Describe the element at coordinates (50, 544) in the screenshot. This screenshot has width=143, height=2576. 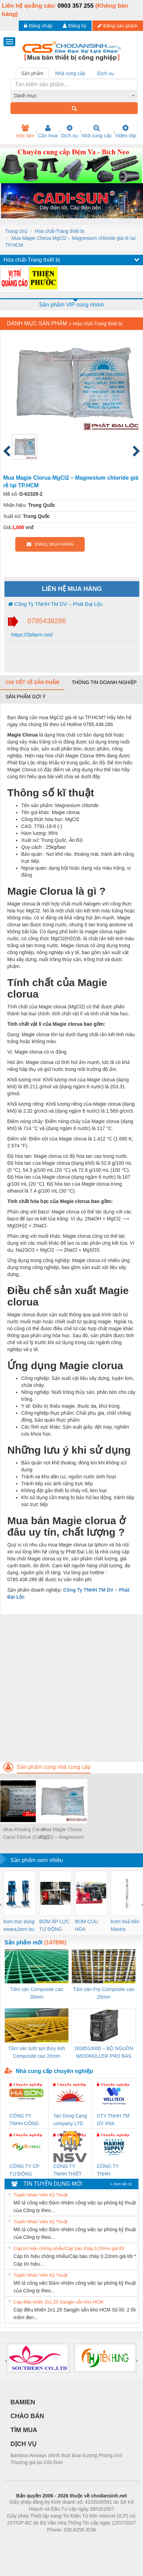
I see `EMAIL MUA HÀNG` at that location.